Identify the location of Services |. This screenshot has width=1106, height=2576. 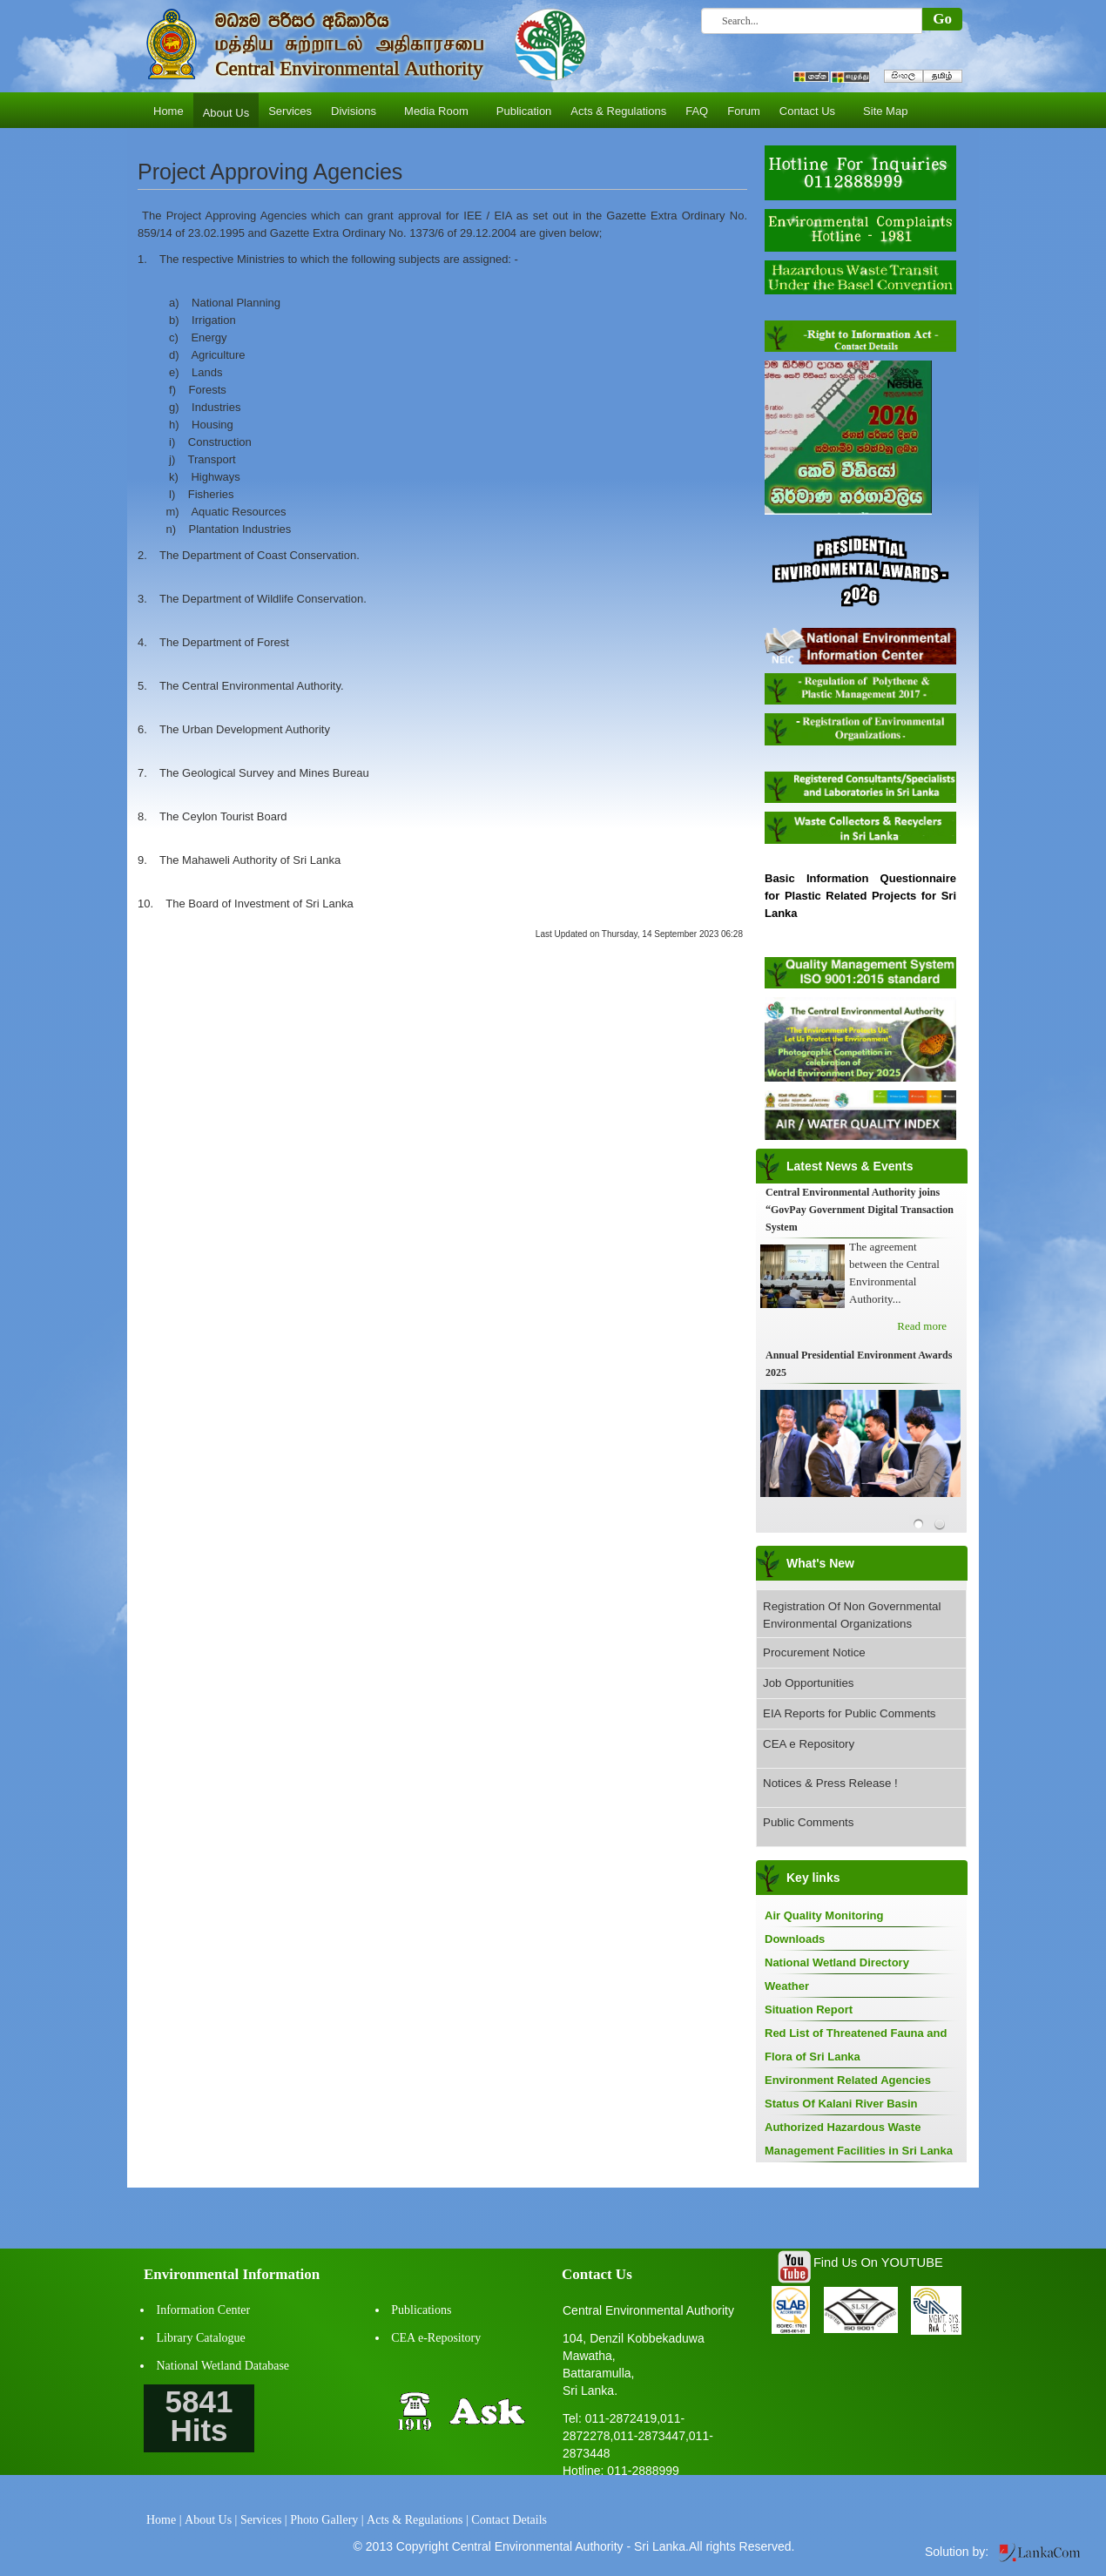
(263, 2519).